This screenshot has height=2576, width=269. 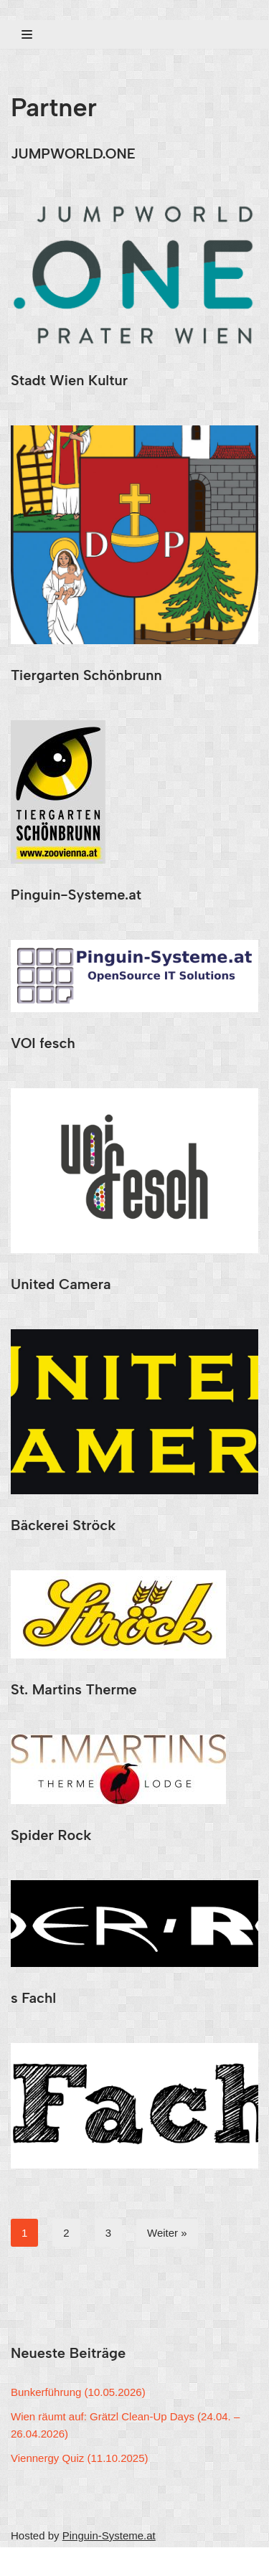 What do you see at coordinates (79, 2458) in the screenshot?
I see `Viennergy Quiz (11.10.2025)` at bounding box center [79, 2458].